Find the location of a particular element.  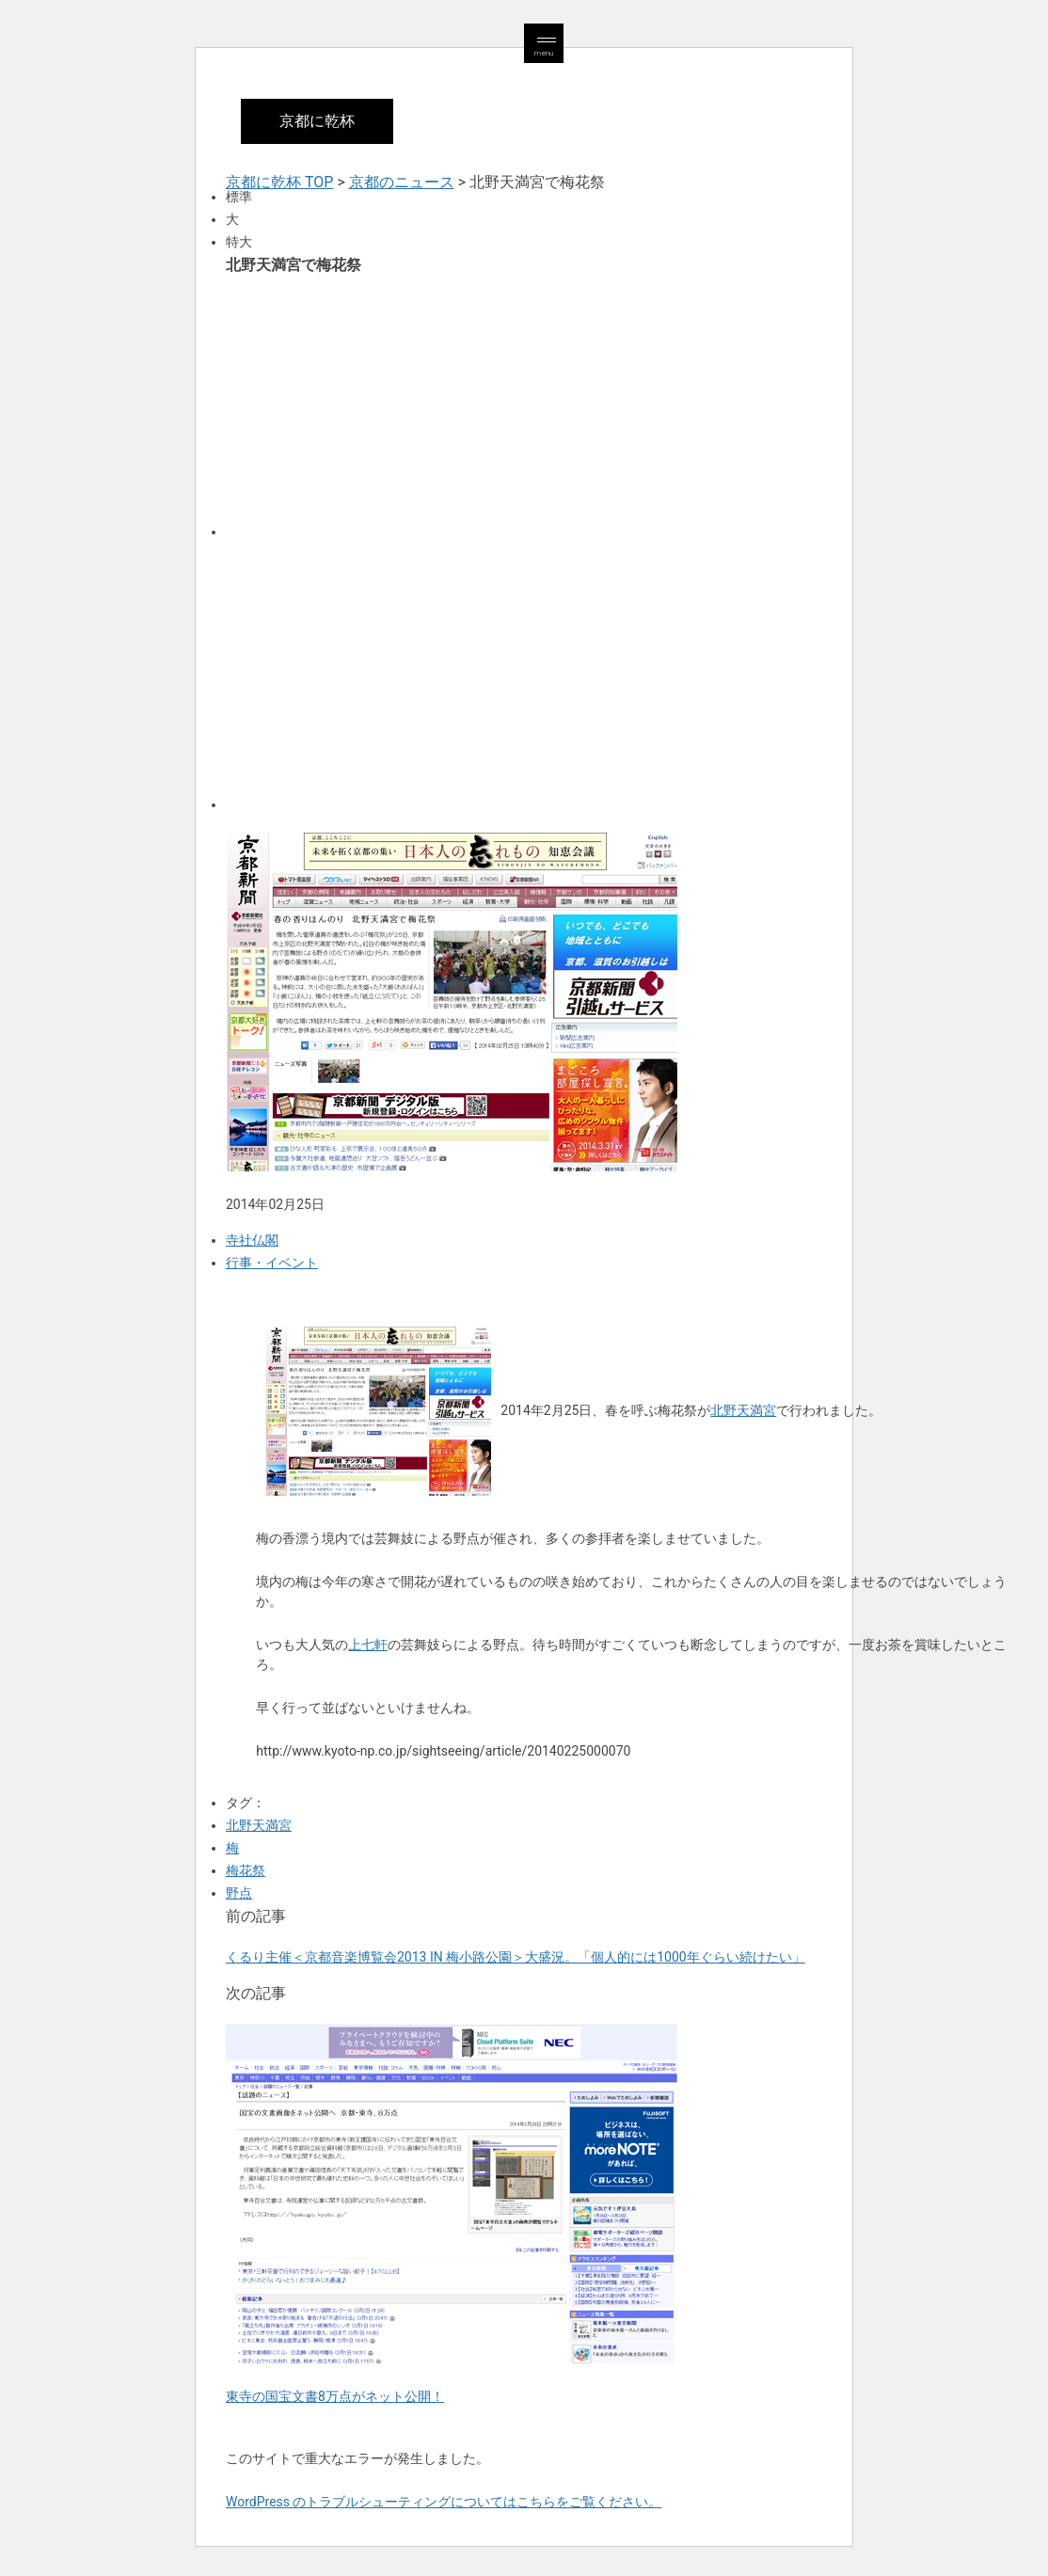

京都のニュース is located at coordinates (401, 182).